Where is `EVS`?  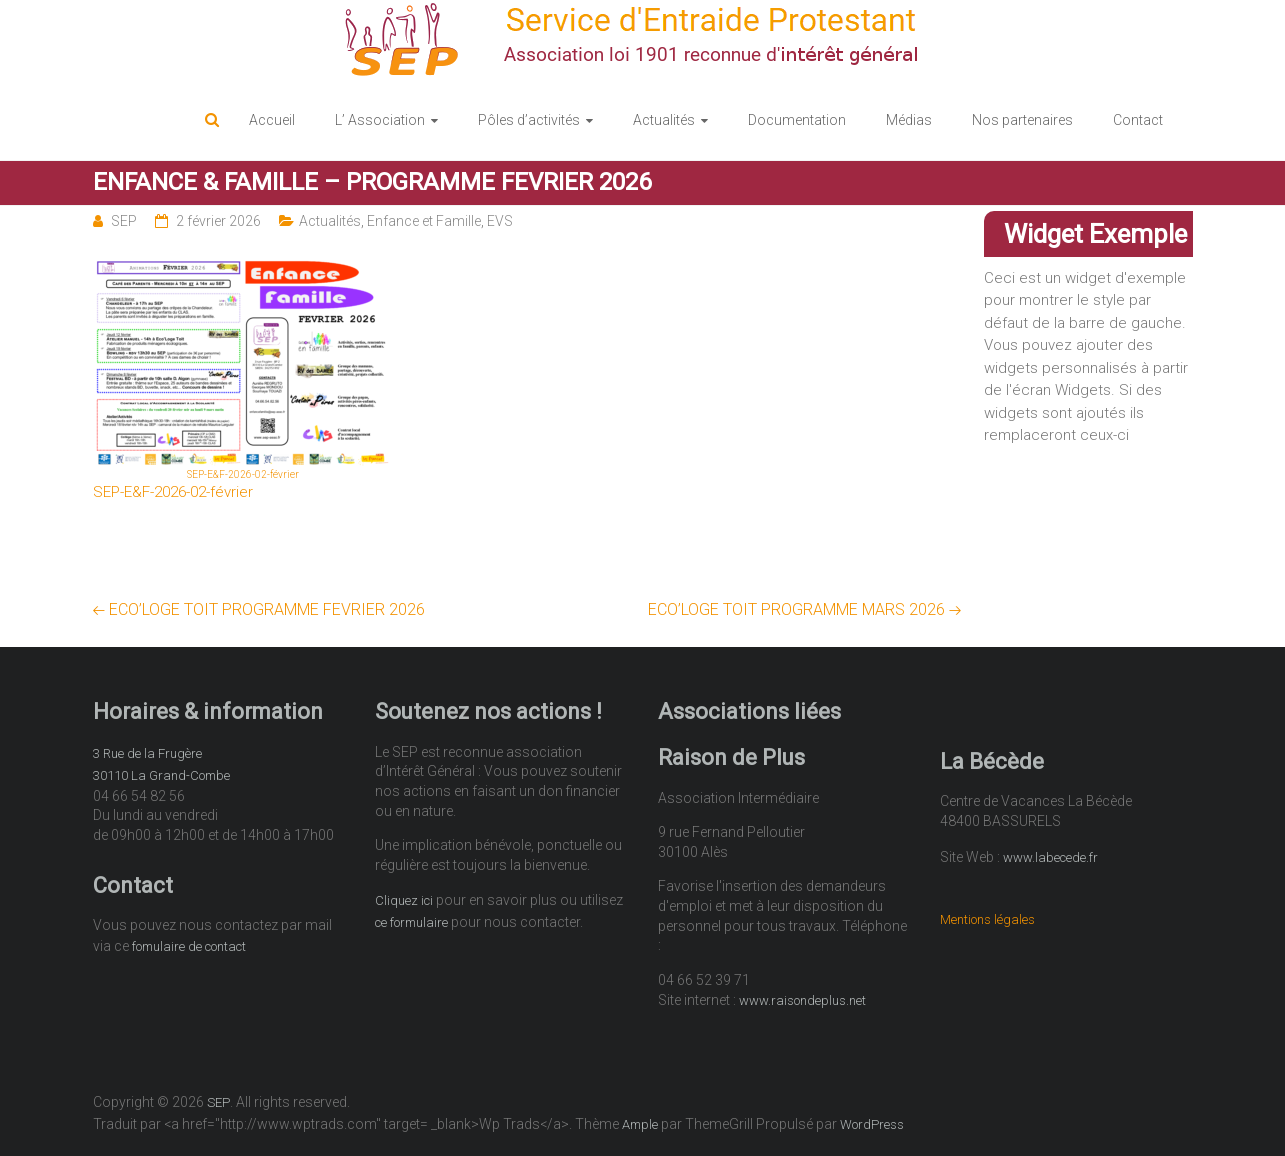 EVS is located at coordinates (500, 221).